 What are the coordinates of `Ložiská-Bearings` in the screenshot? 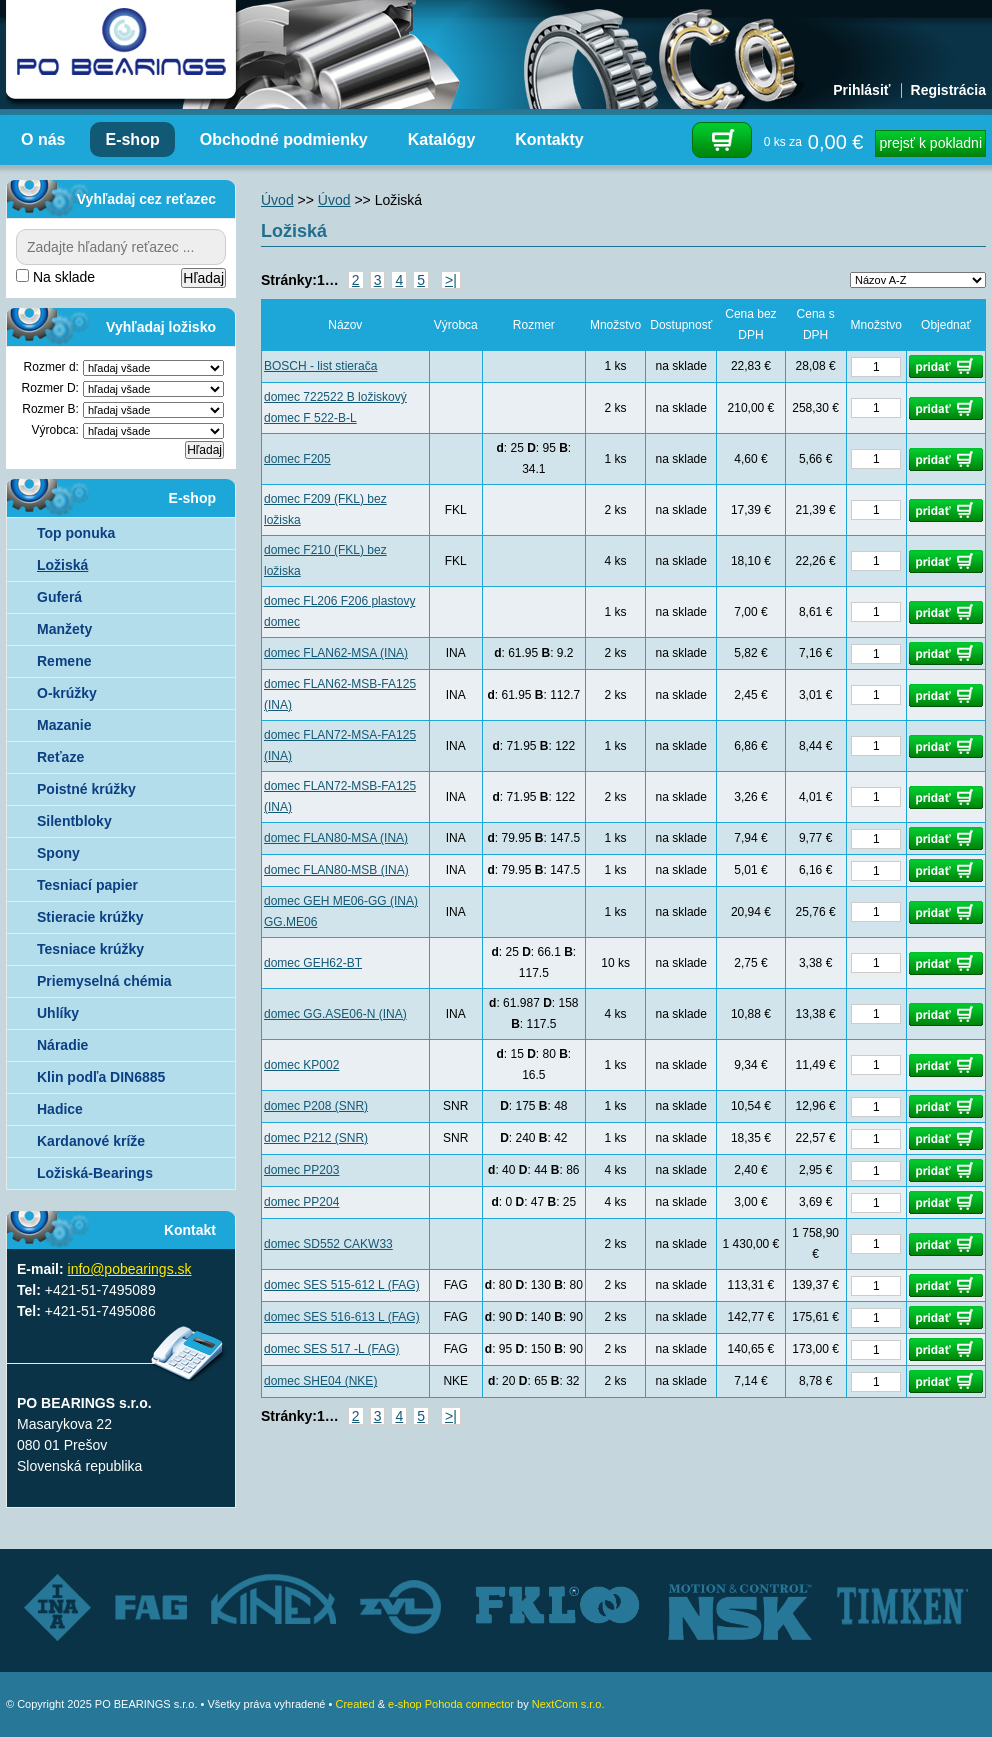 It's located at (95, 1173).